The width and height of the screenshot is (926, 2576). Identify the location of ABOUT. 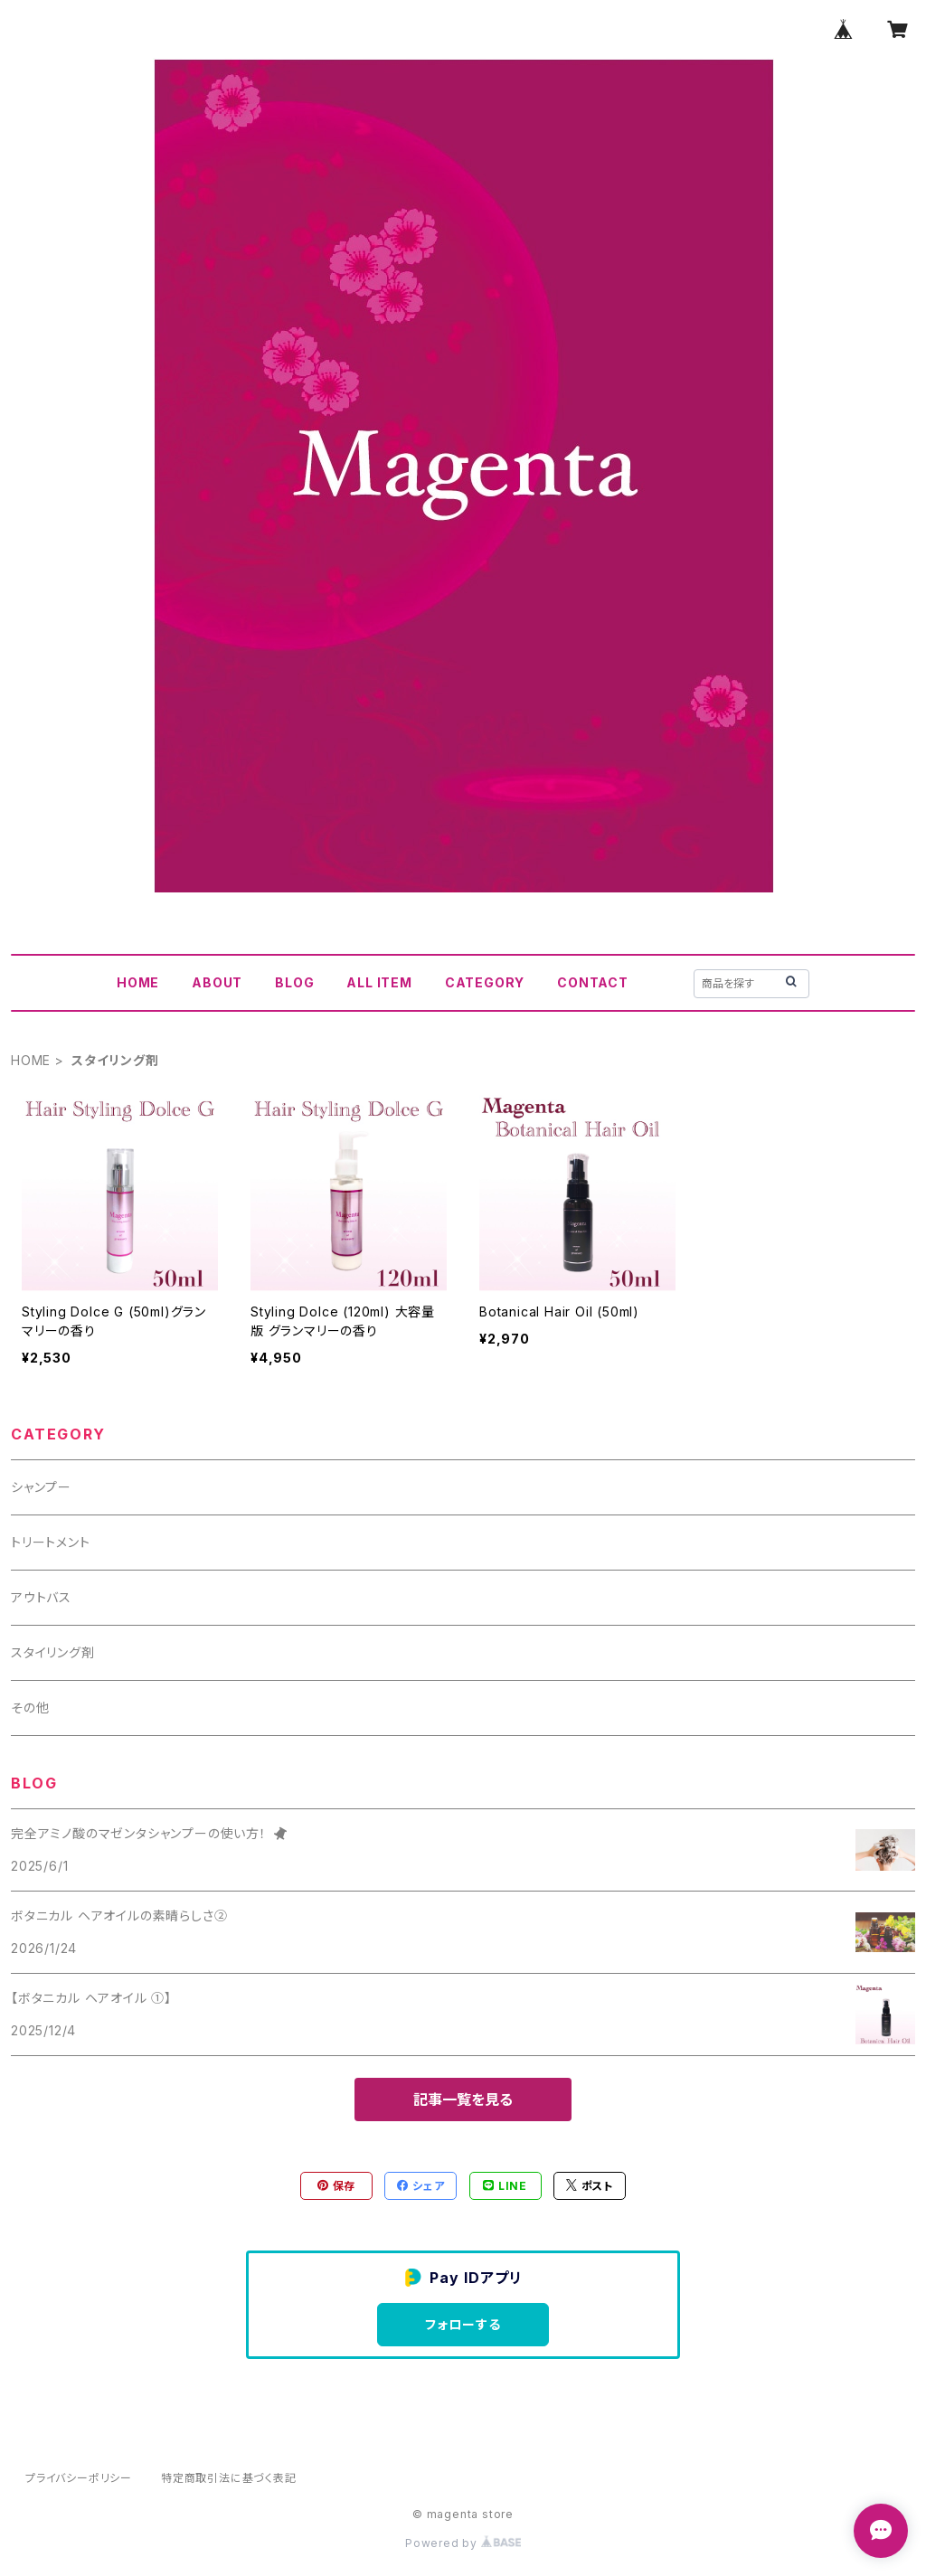
(217, 982).